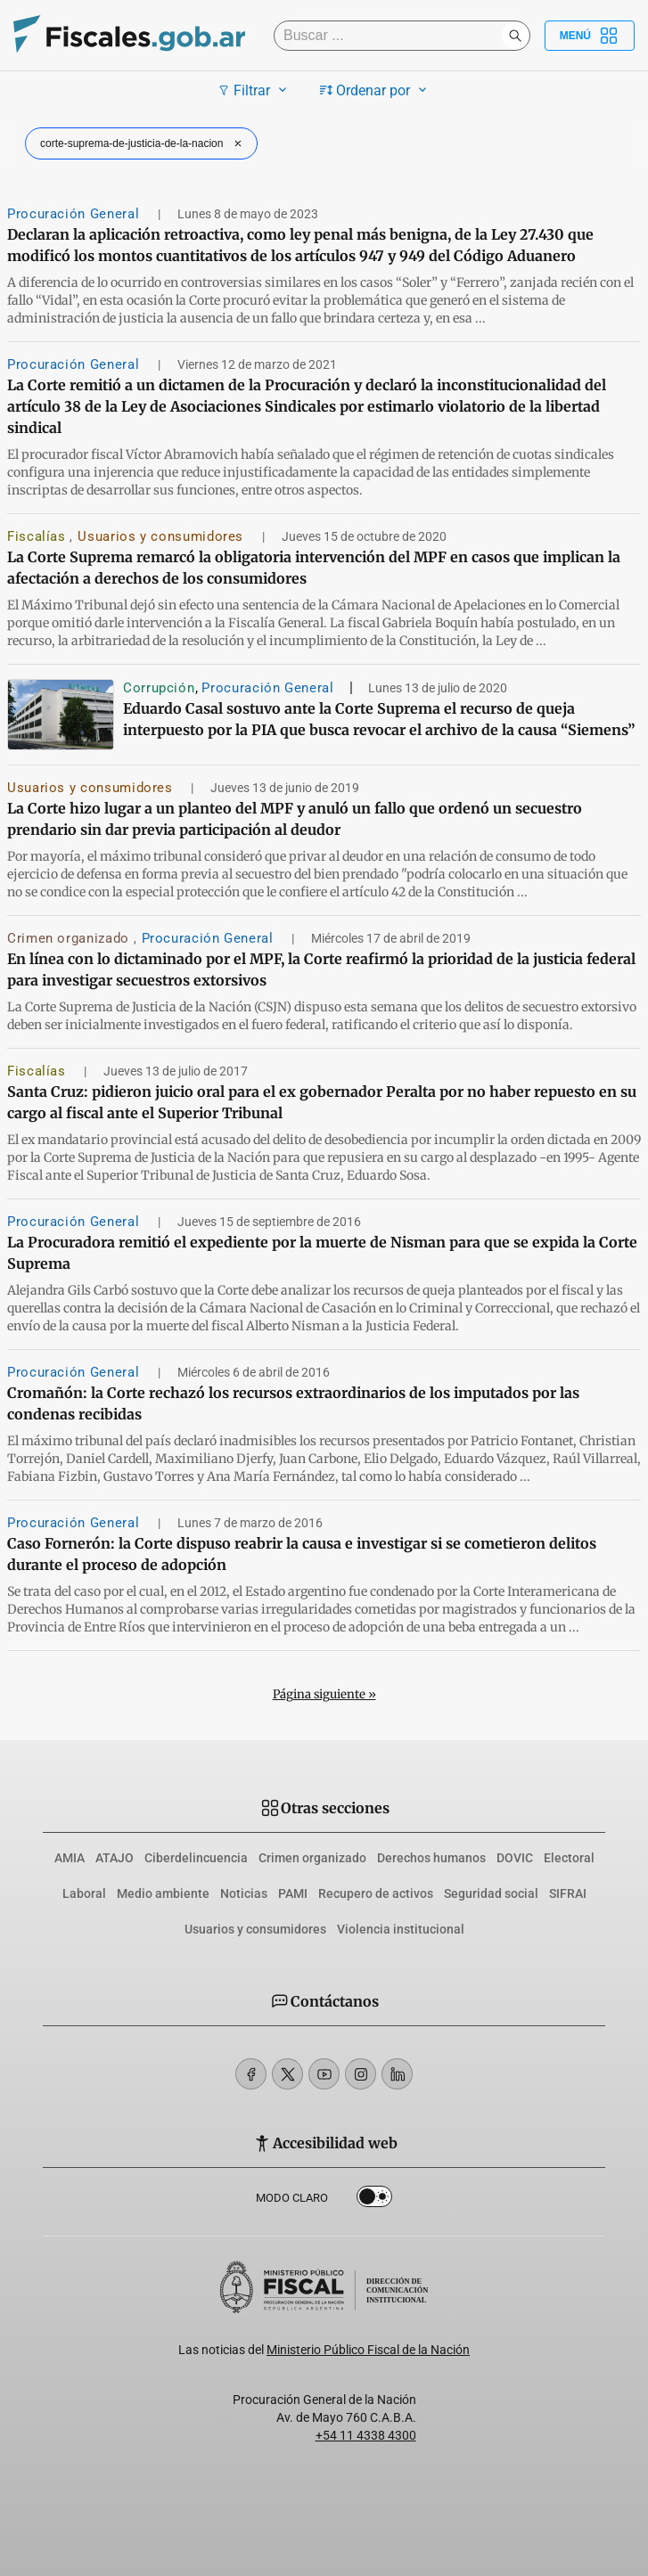 The height and width of the screenshot is (2576, 648). What do you see at coordinates (254, 90) in the screenshot?
I see `Filtrar` at bounding box center [254, 90].